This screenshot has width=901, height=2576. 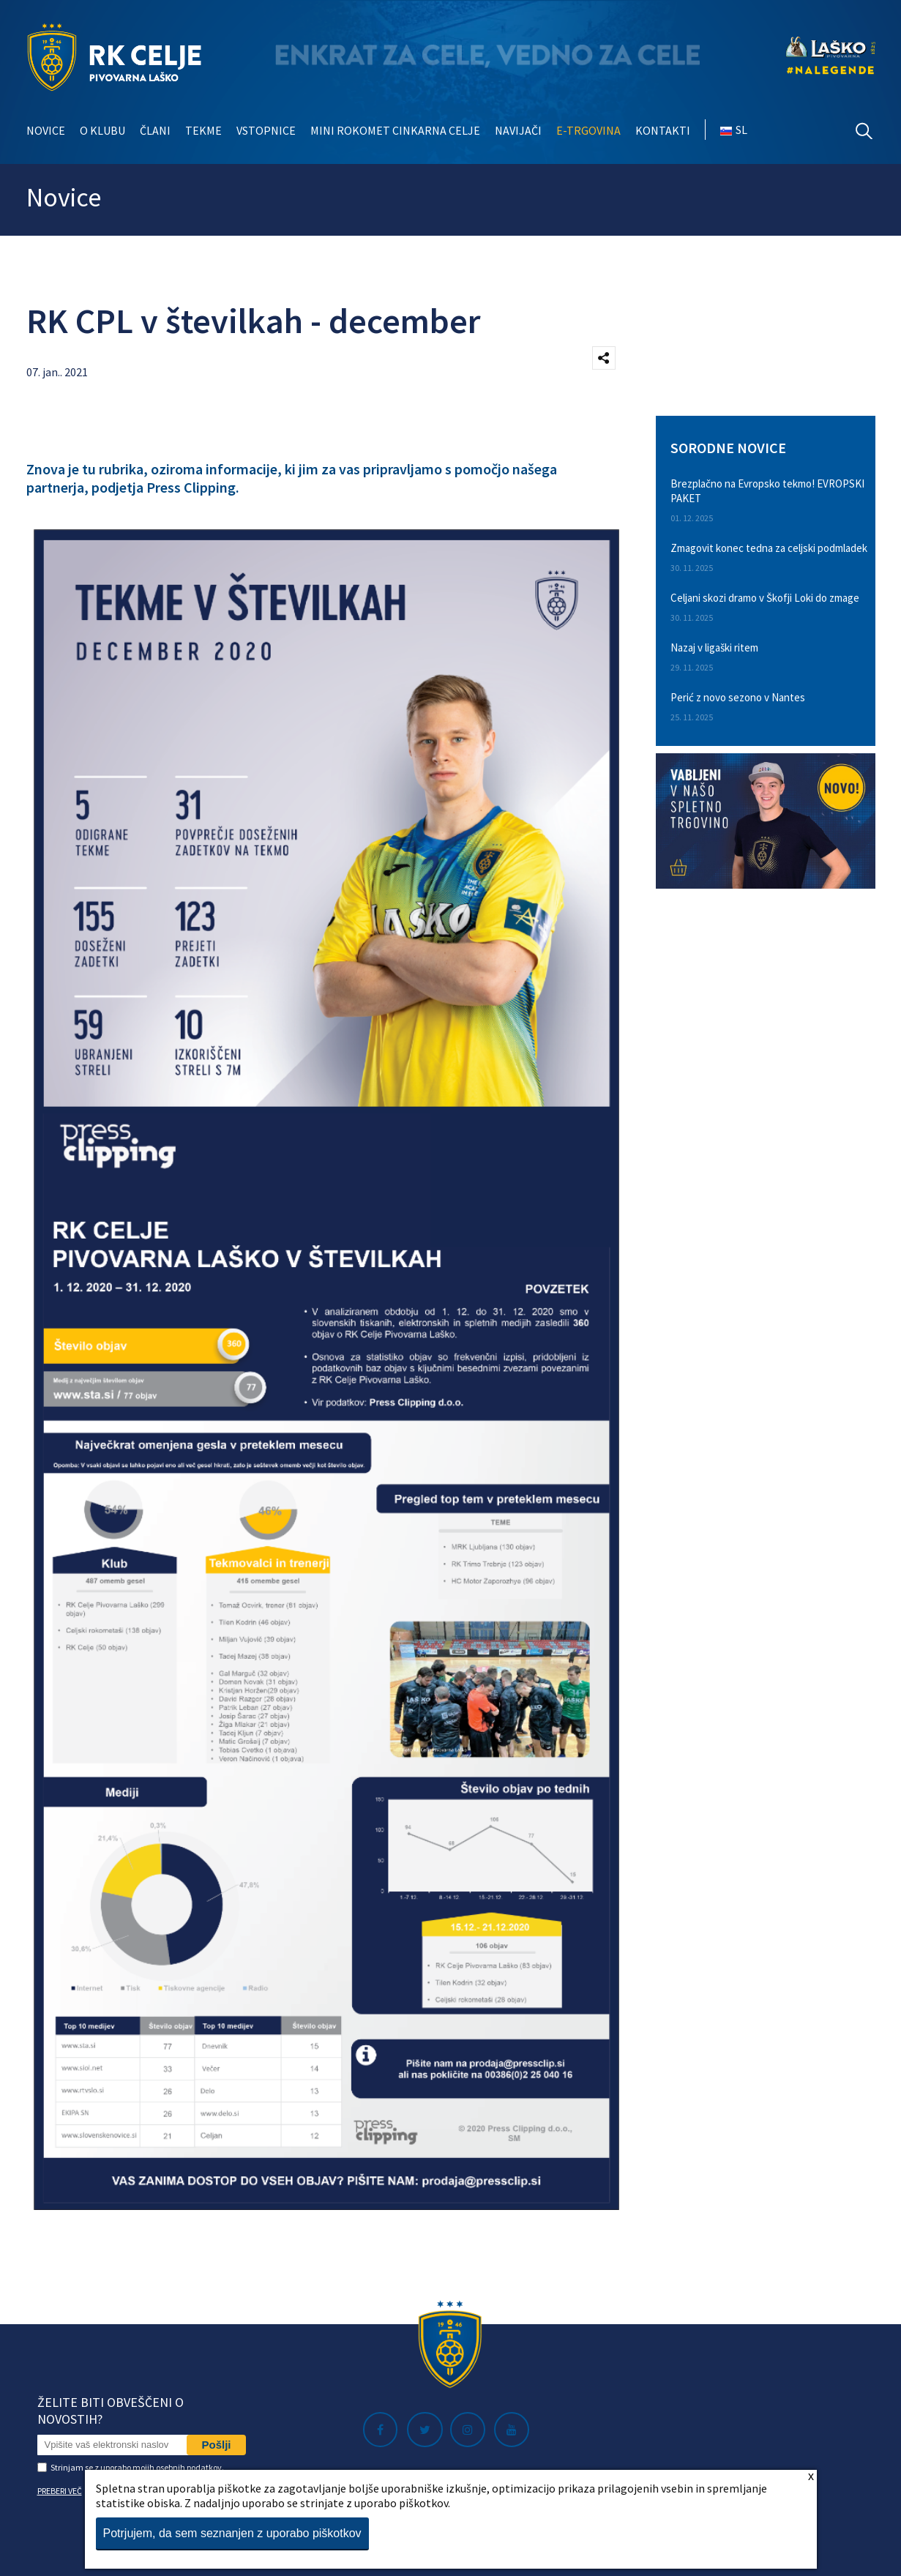 I want to click on Nazaj v ligaški ritem, so click(x=714, y=647).